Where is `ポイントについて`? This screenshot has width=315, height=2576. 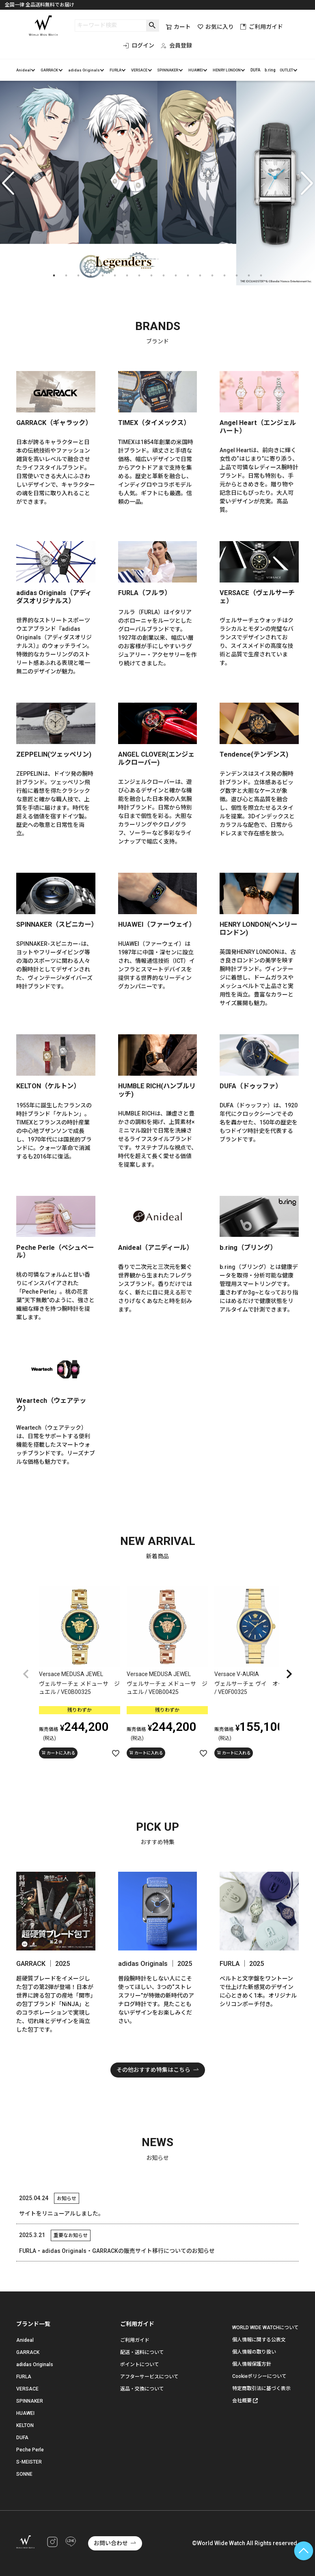 ポイントについて is located at coordinates (139, 2364).